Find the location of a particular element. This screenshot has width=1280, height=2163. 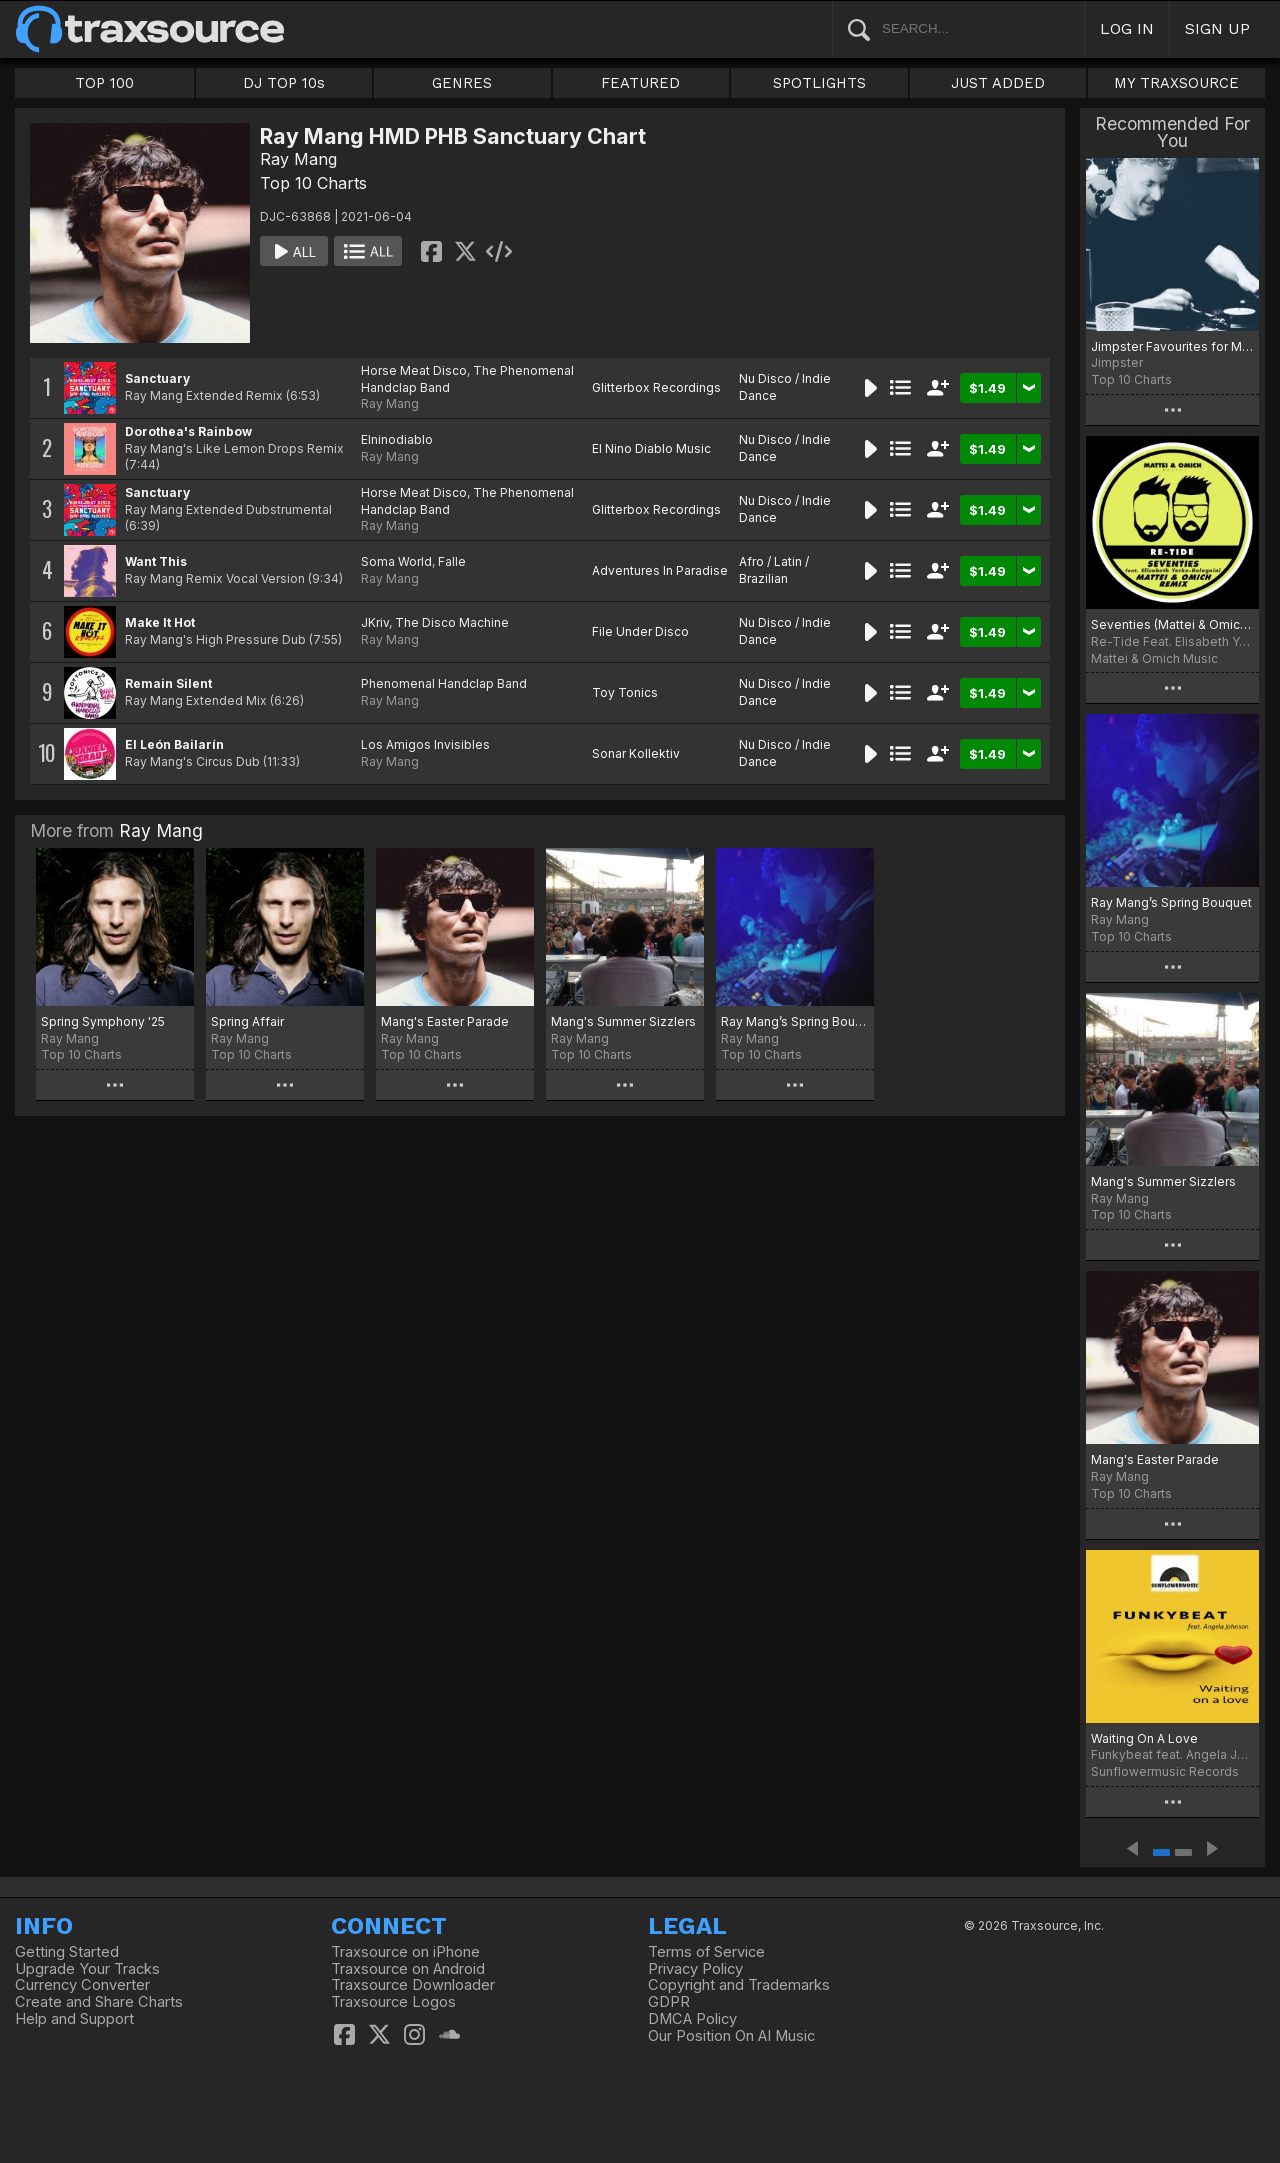

SIGN UP is located at coordinates (1217, 28).